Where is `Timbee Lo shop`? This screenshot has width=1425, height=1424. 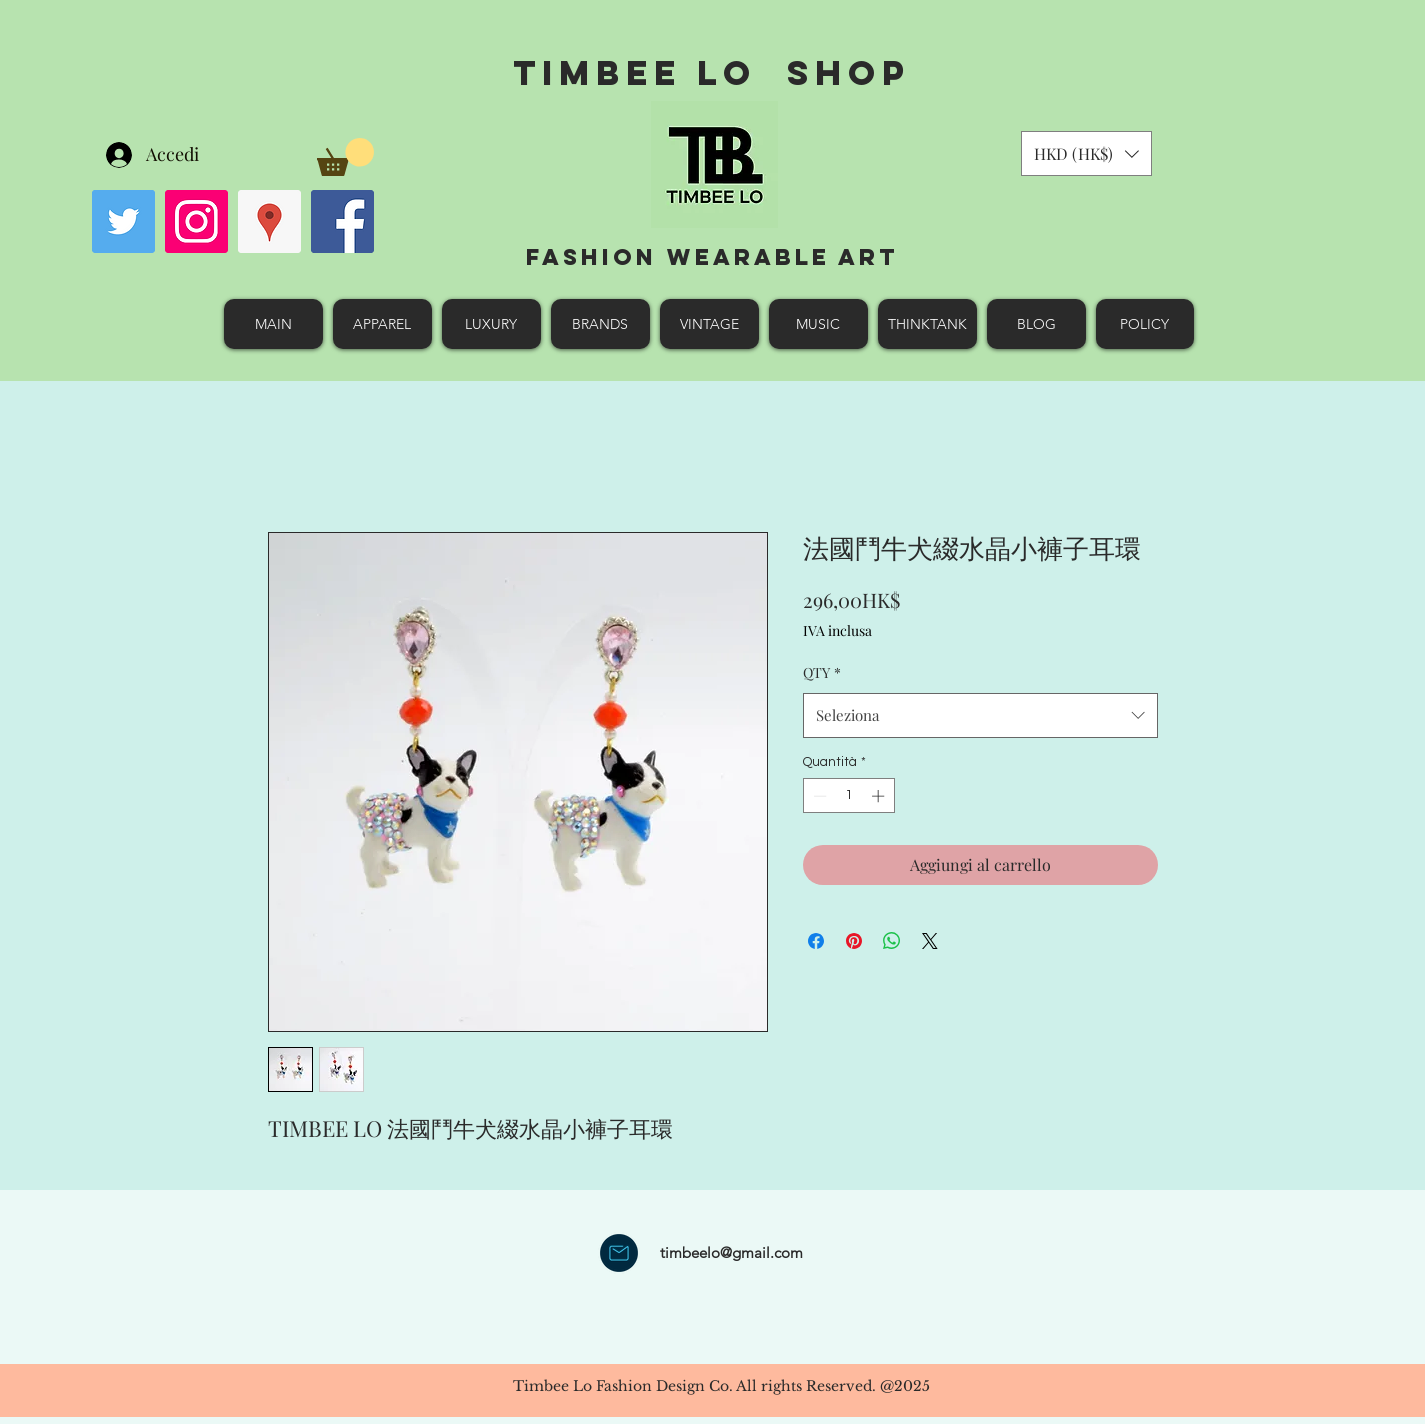 Timbee Lo shop is located at coordinates (711, 72).